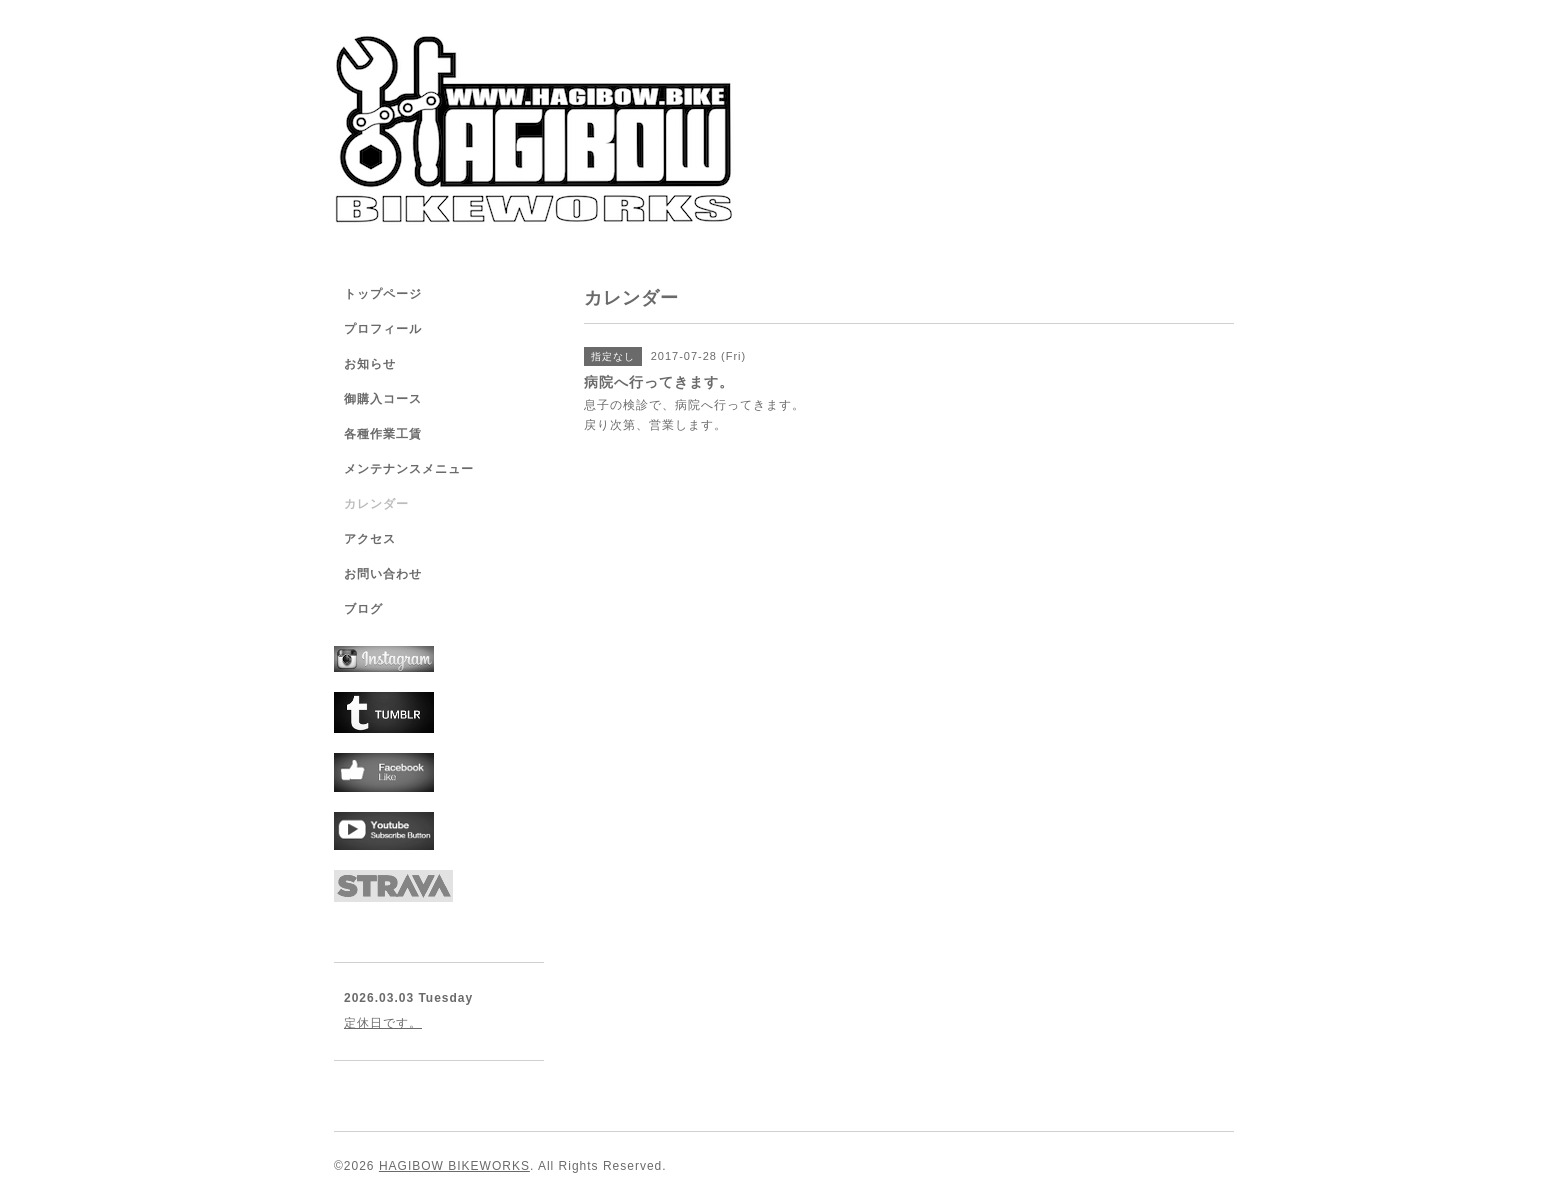  I want to click on アクセス, so click(370, 539).